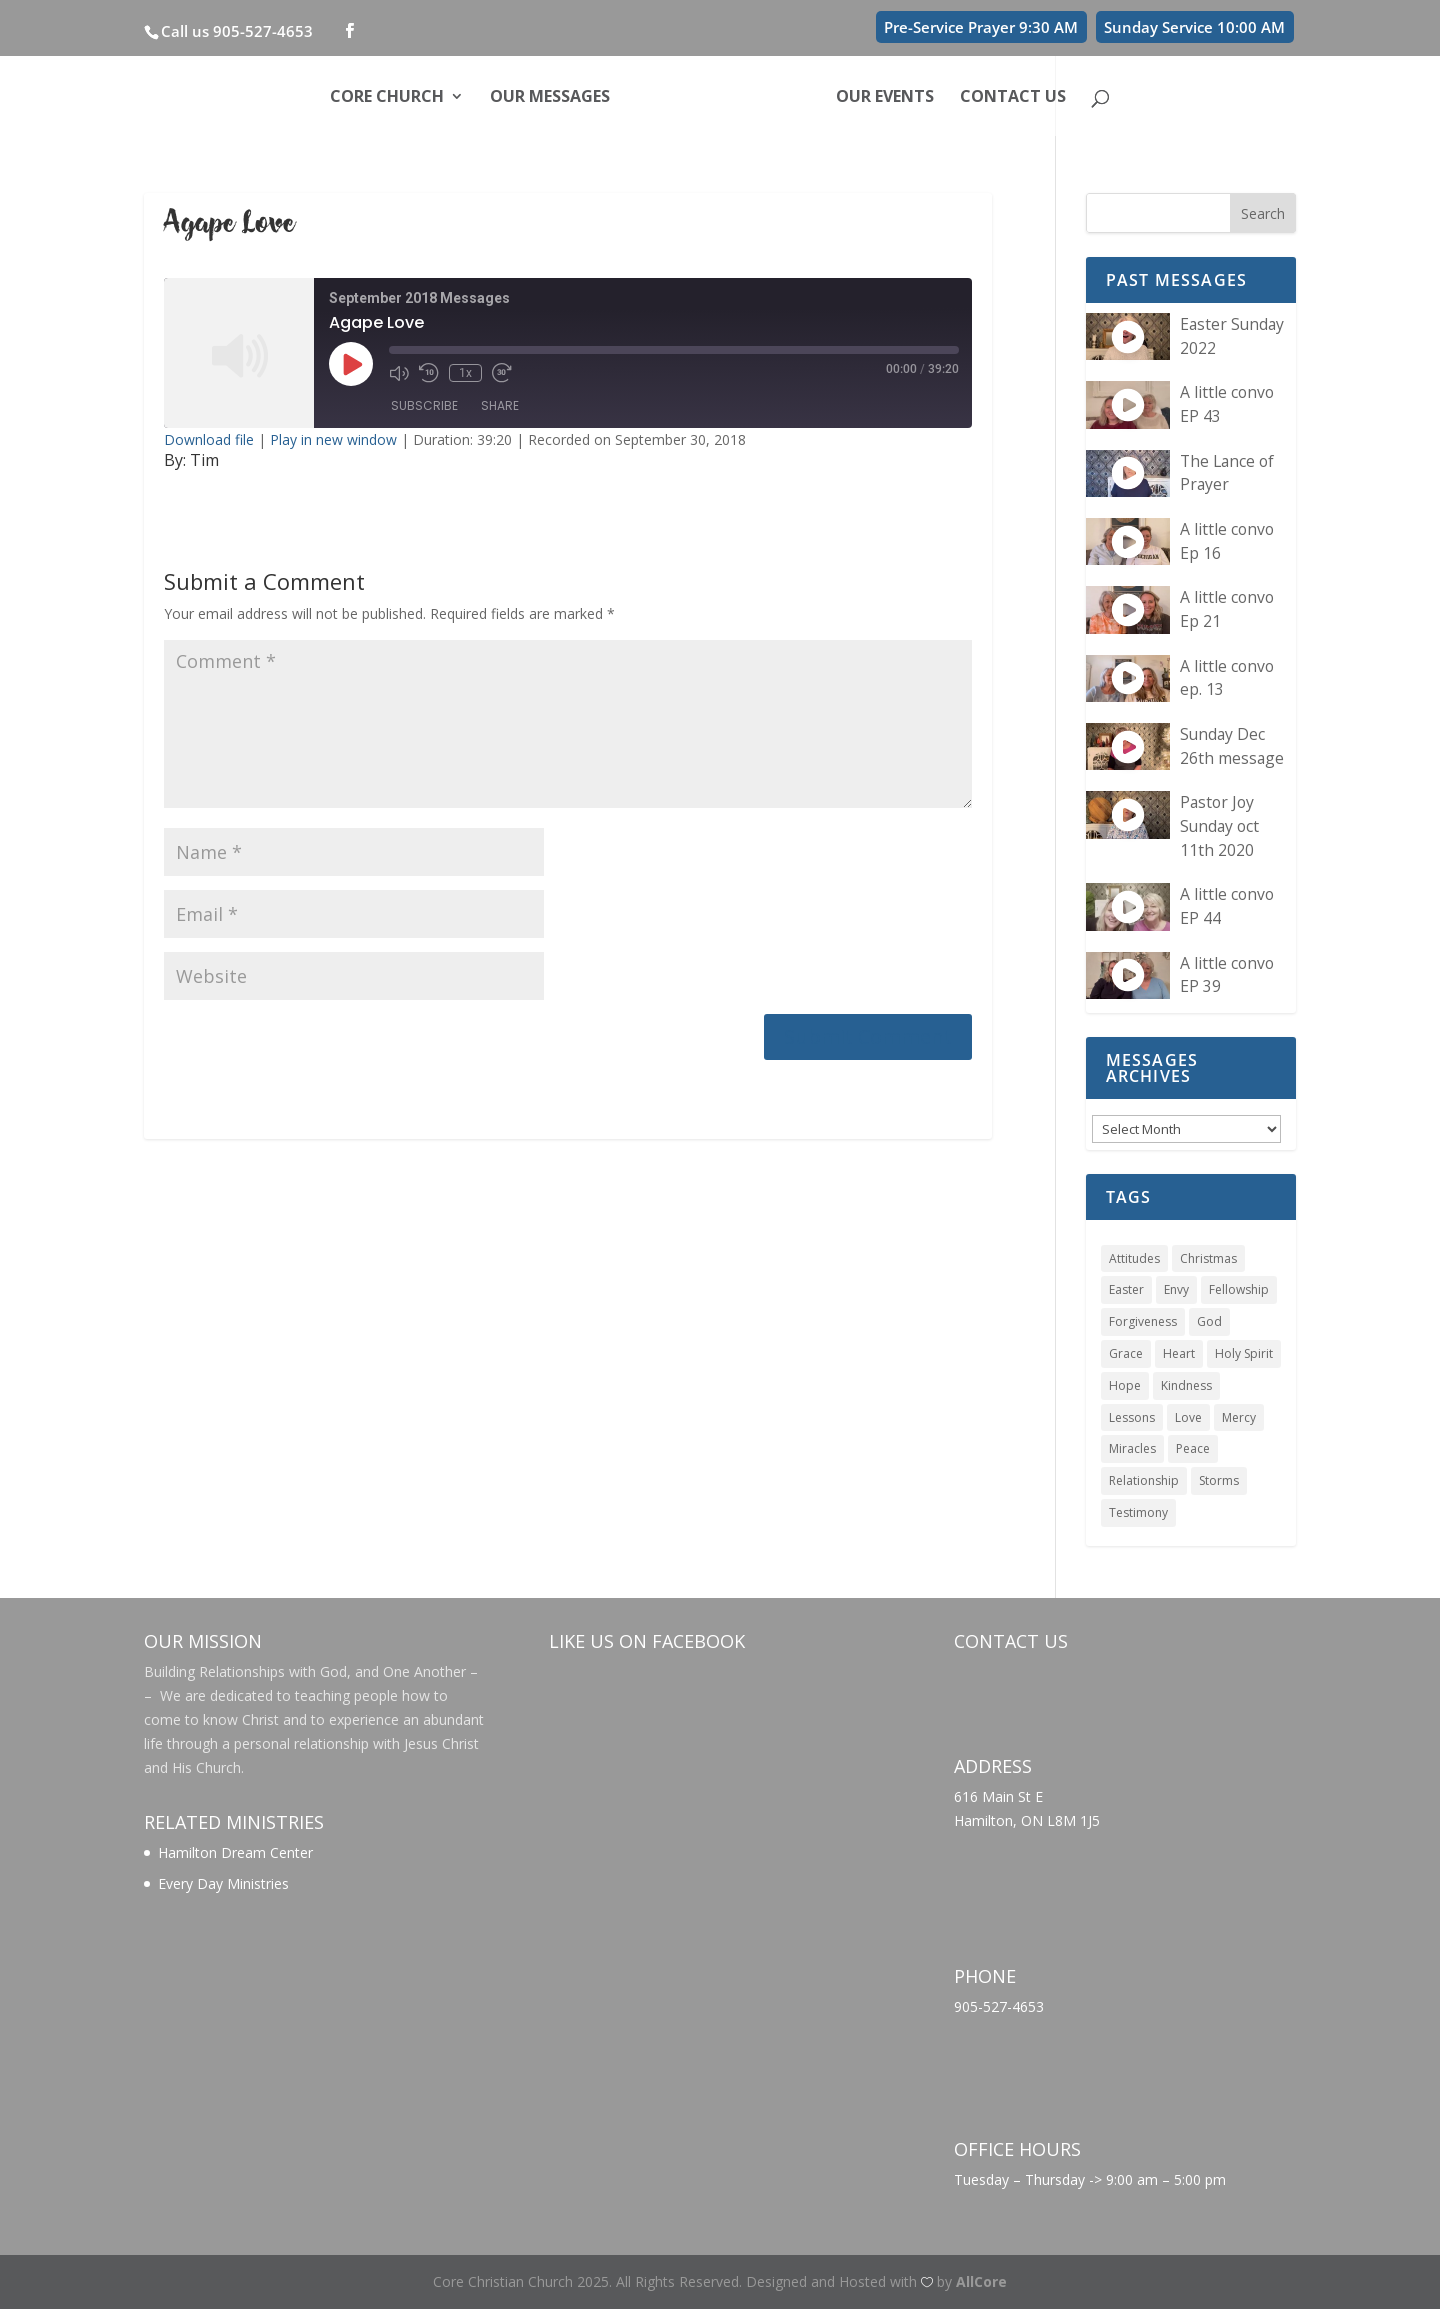  Describe the element at coordinates (1227, 473) in the screenshot. I see `The Lance of Prayer` at that location.